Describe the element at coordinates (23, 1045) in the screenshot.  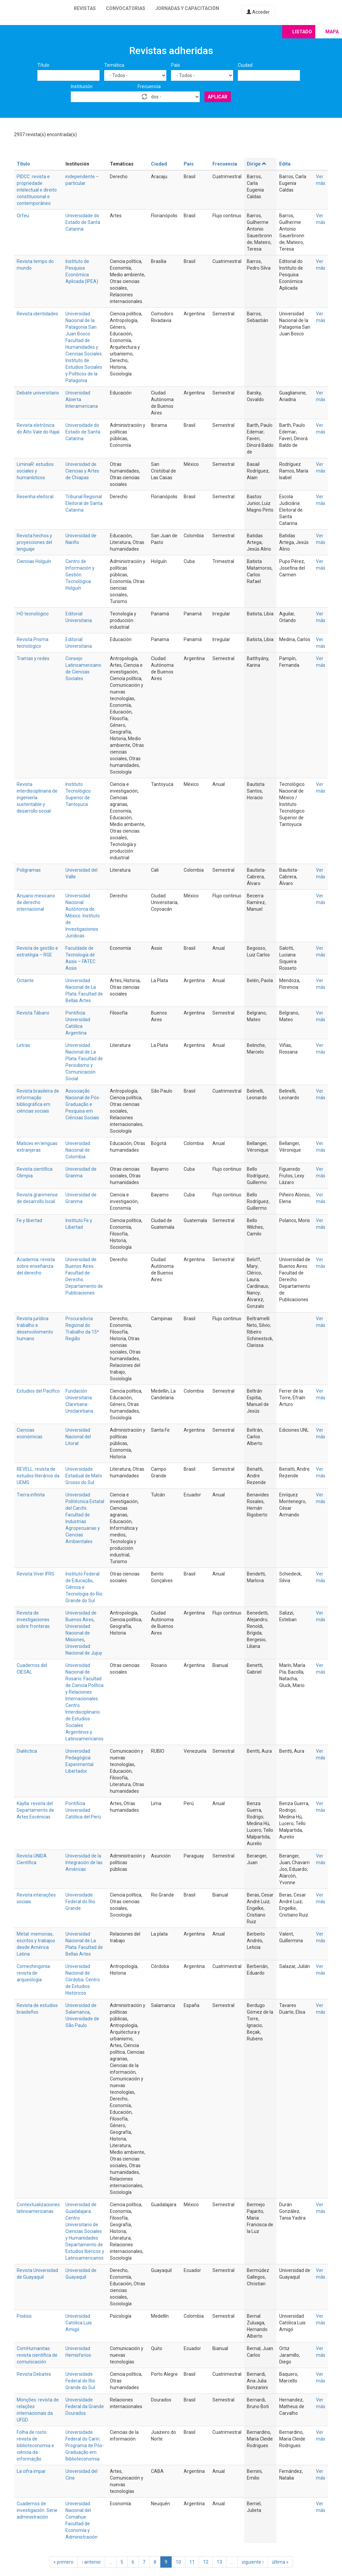
I see `Letras` at that location.